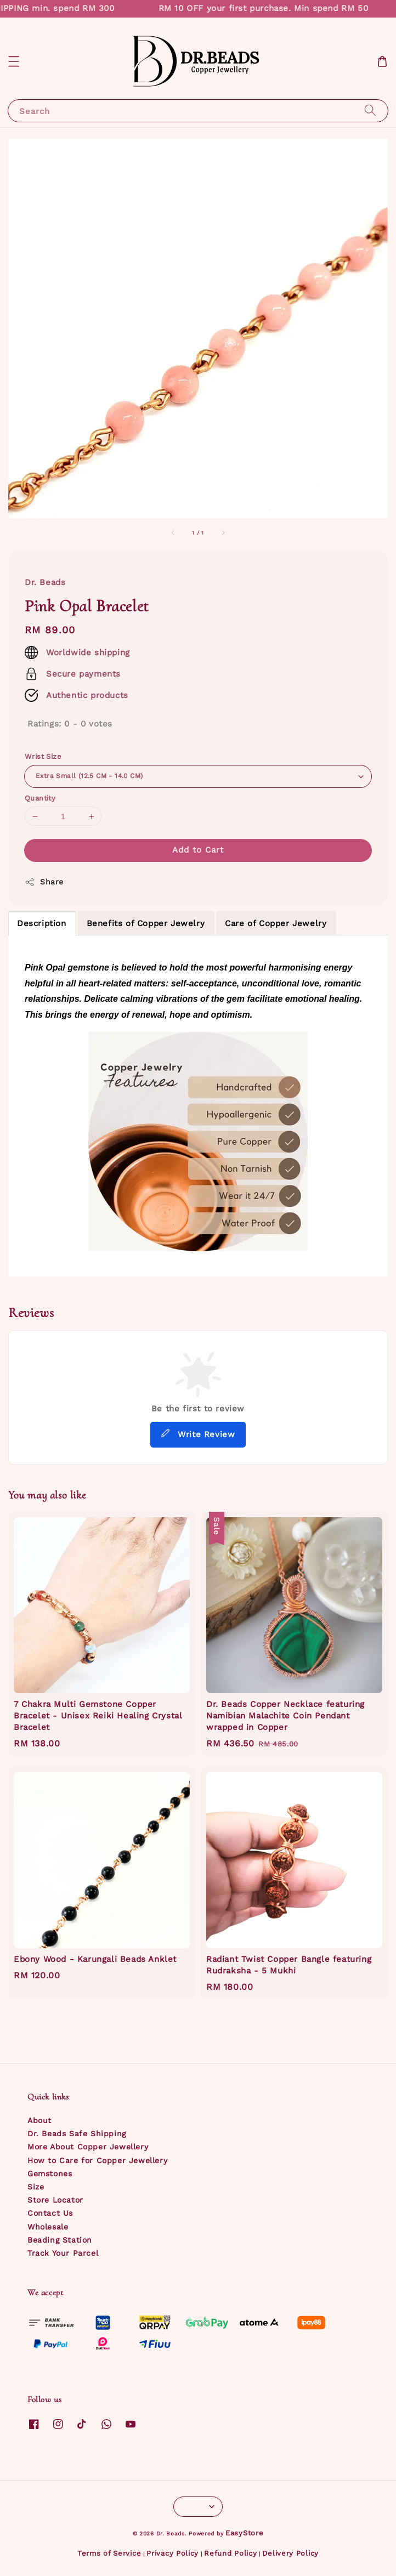 This screenshot has width=396, height=2576. Describe the element at coordinates (50, 2213) in the screenshot. I see `Contact Us` at that location.